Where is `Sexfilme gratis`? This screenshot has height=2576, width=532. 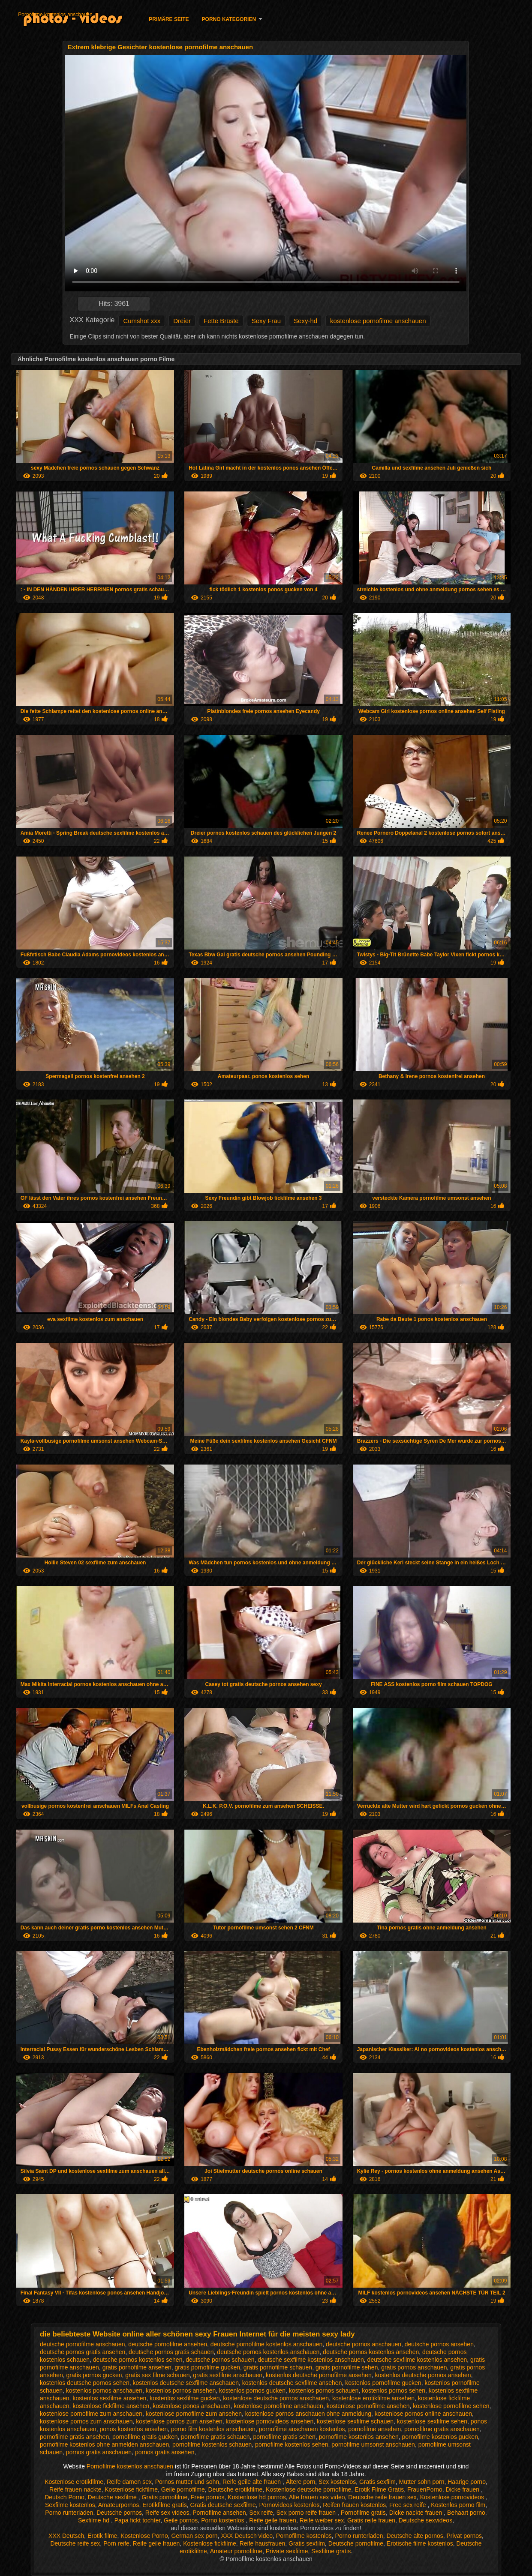
Sexfilme gratis is located at coordinates (331, 2551).